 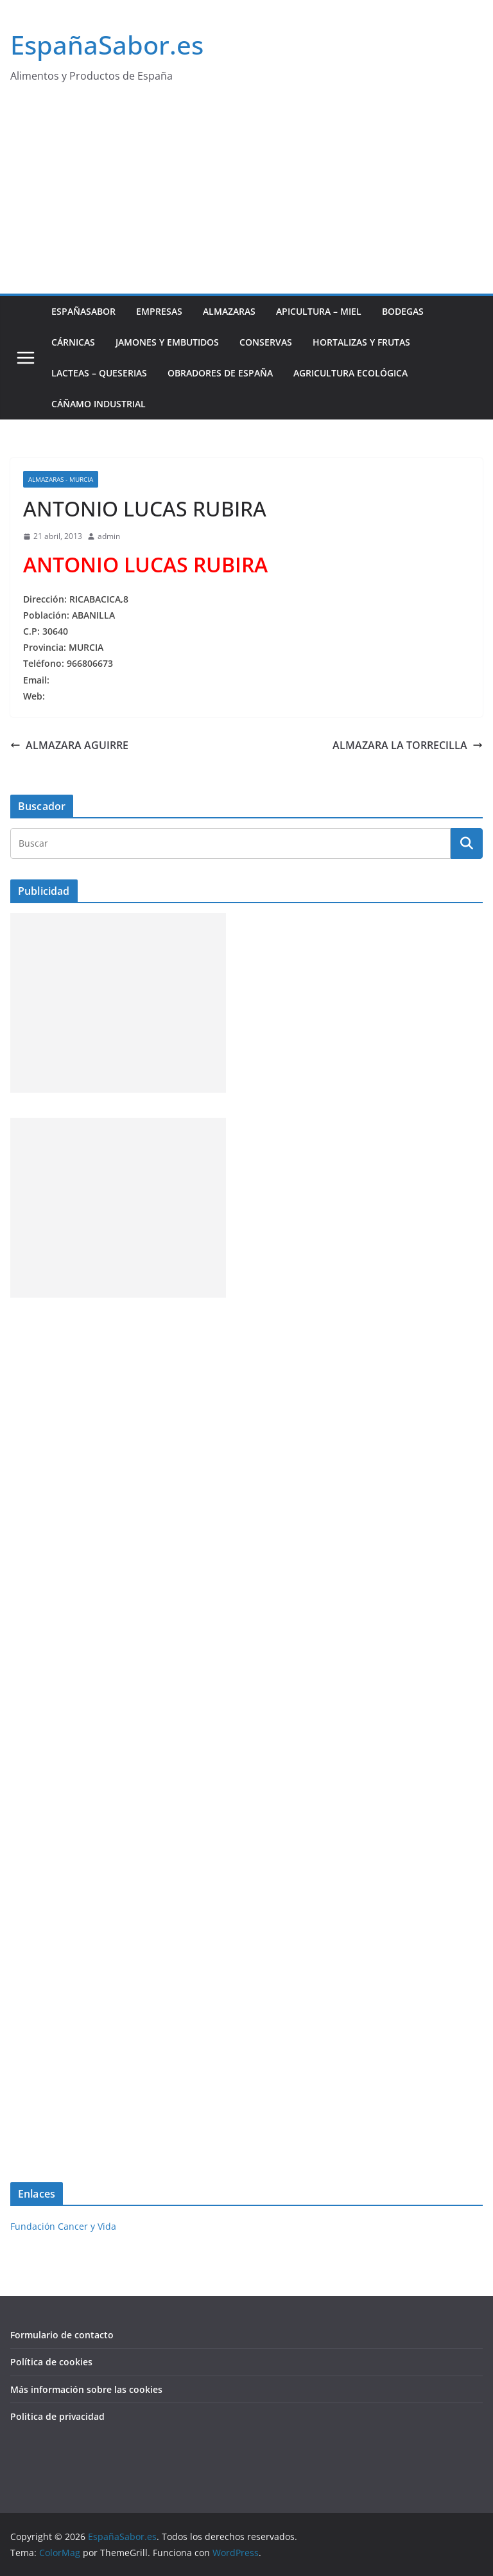 What do you see at coordinates (62, 2335) in the screenshot?
I see `Formulario de contacto` at bounding box center [62, 2335].